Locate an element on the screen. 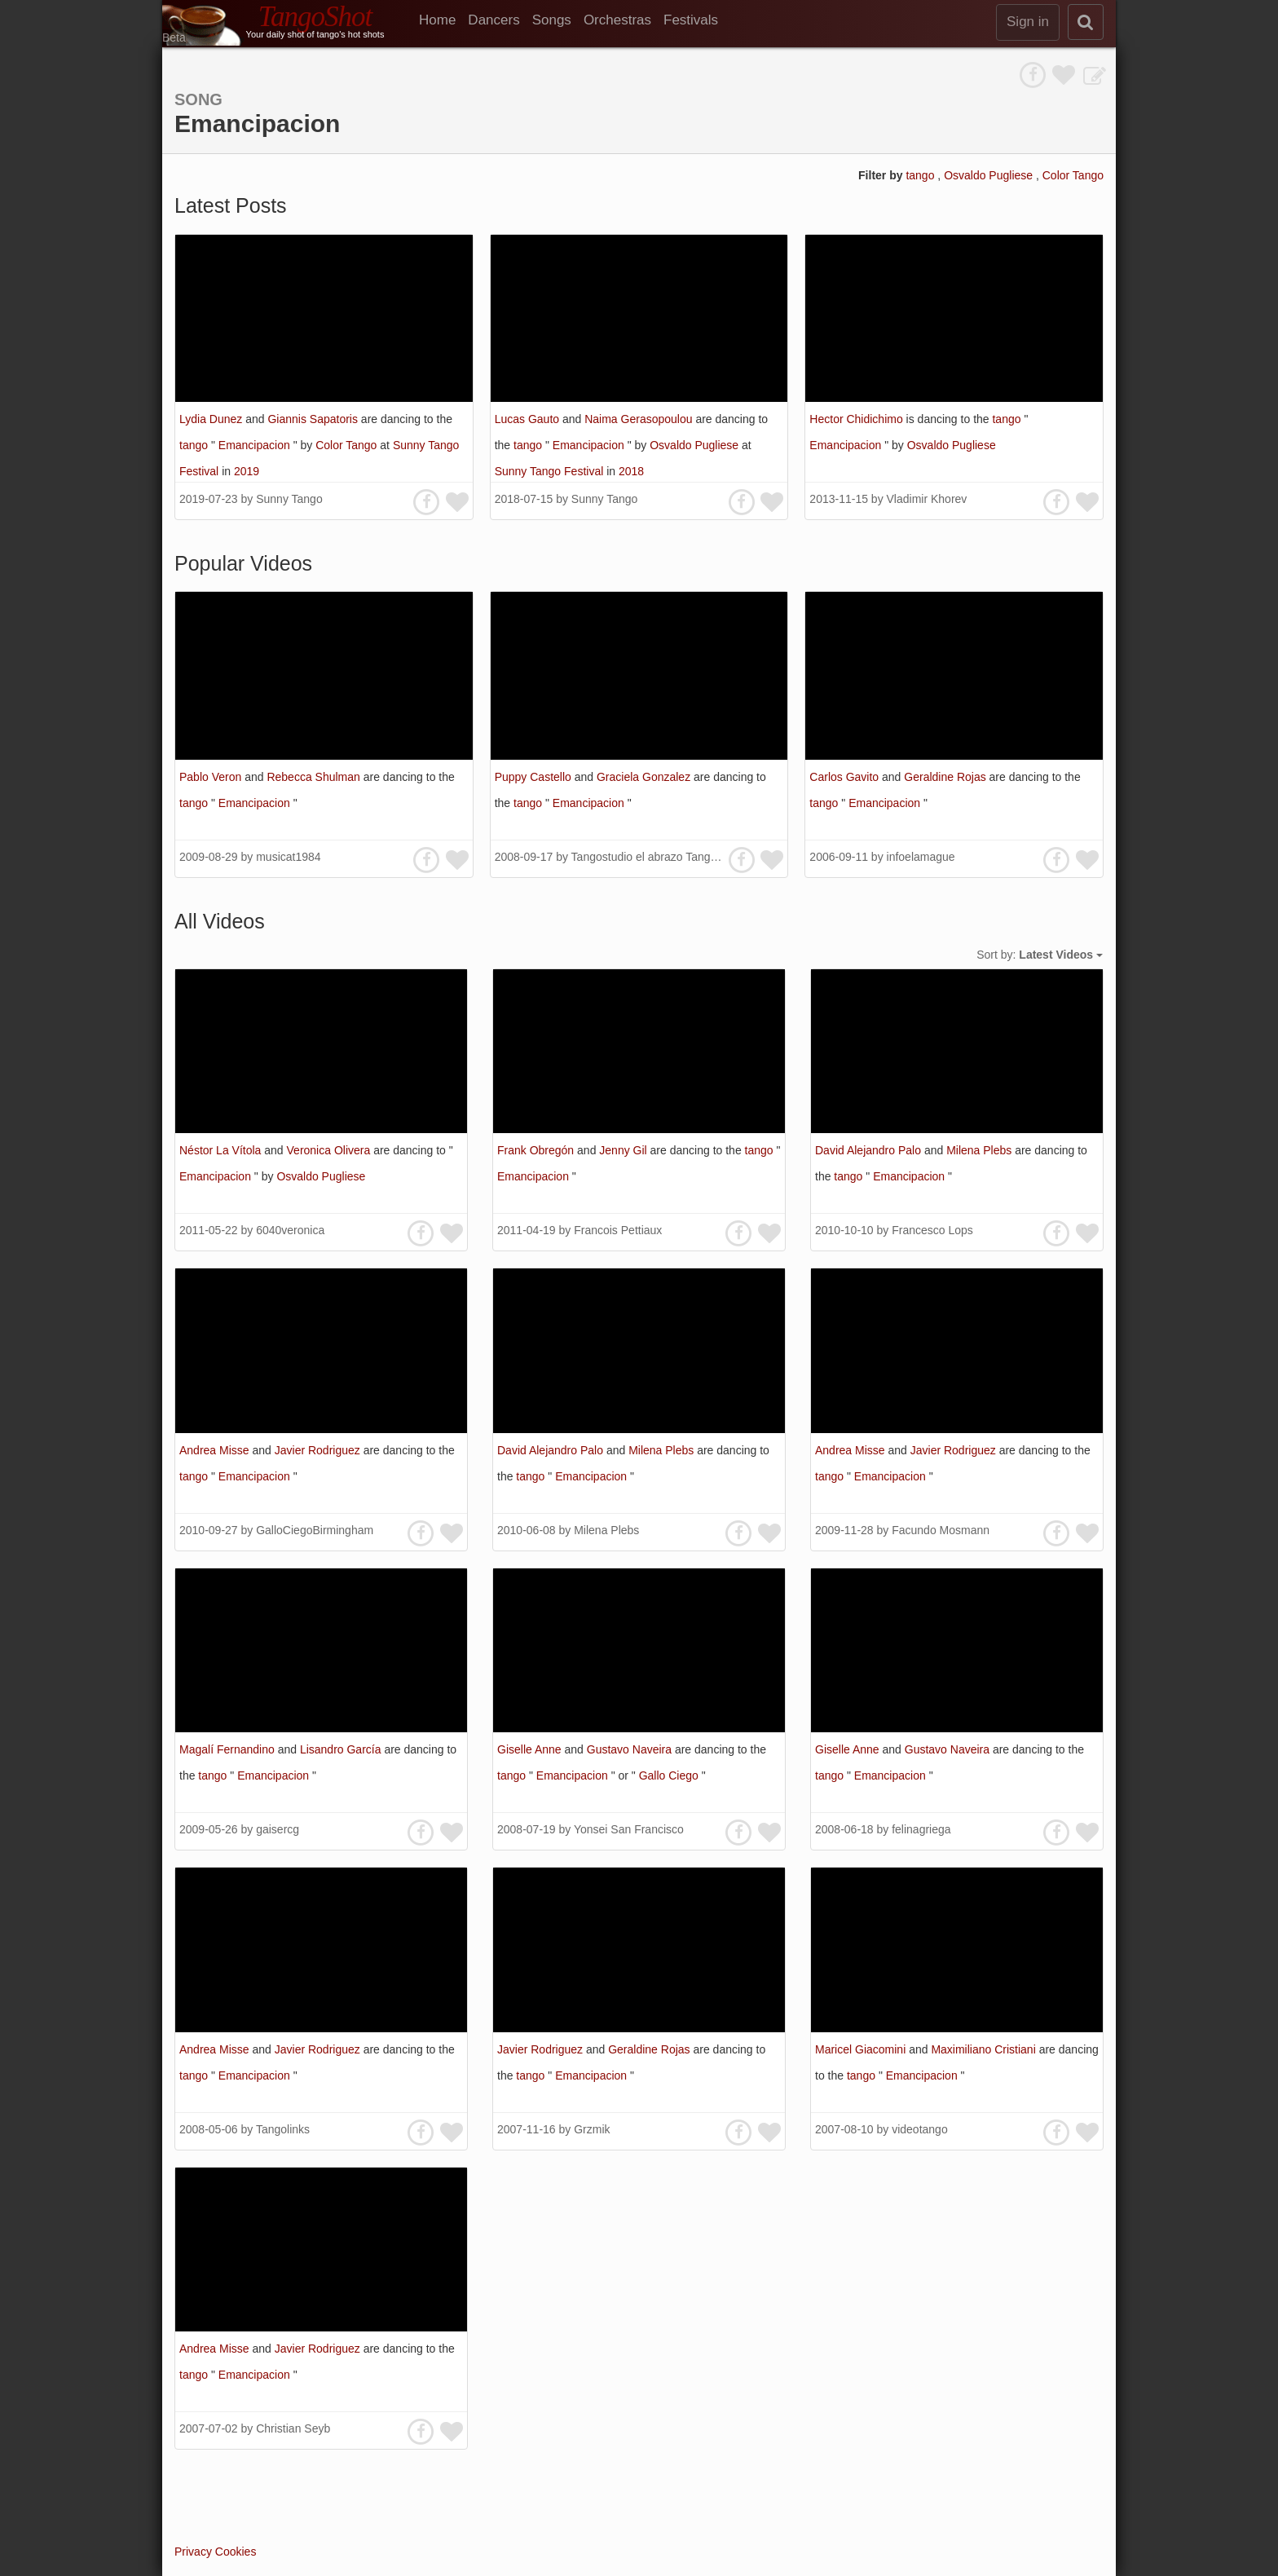 This screenshot has height=2576, width=1278. Dancers [menuitem] is located at coordinates (493, 20).